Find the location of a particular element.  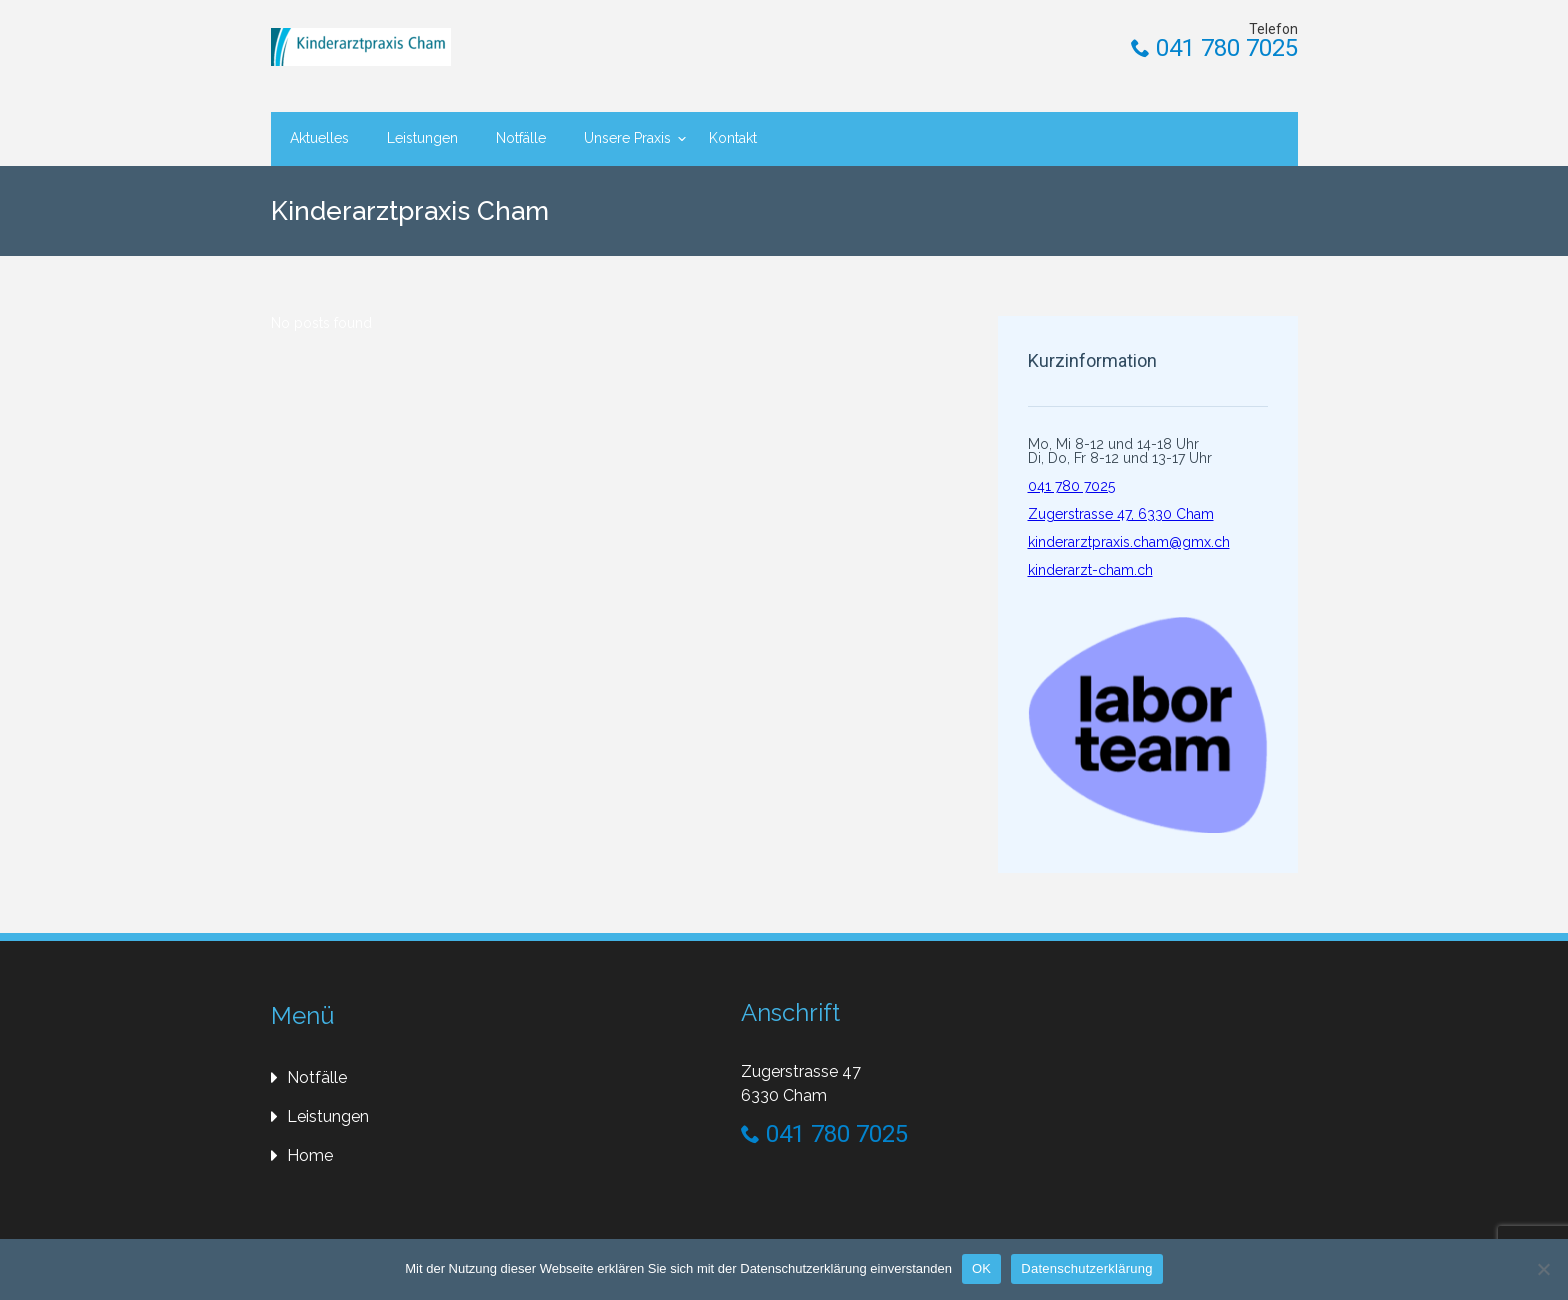

Kontakt is located at coordinates (733, 138).